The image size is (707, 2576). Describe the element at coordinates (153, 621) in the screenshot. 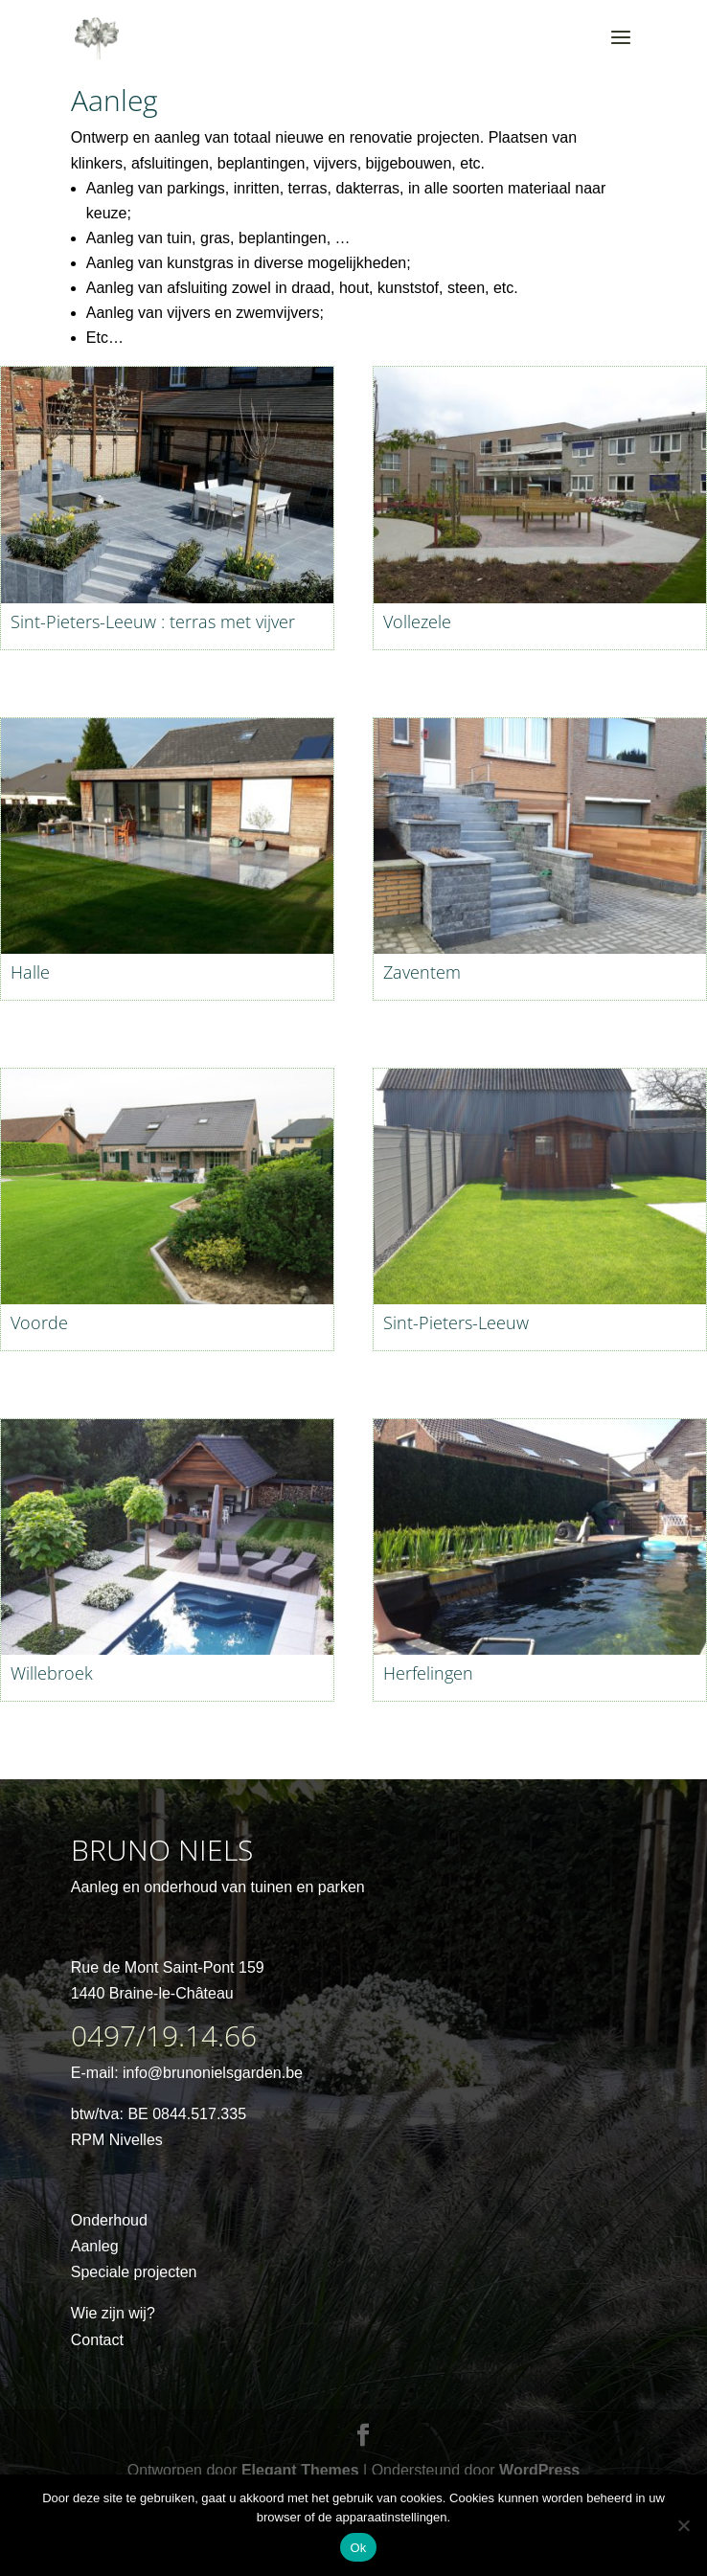

I see `Sint-Pieters-Leeuw : terras met vijver` at that location.